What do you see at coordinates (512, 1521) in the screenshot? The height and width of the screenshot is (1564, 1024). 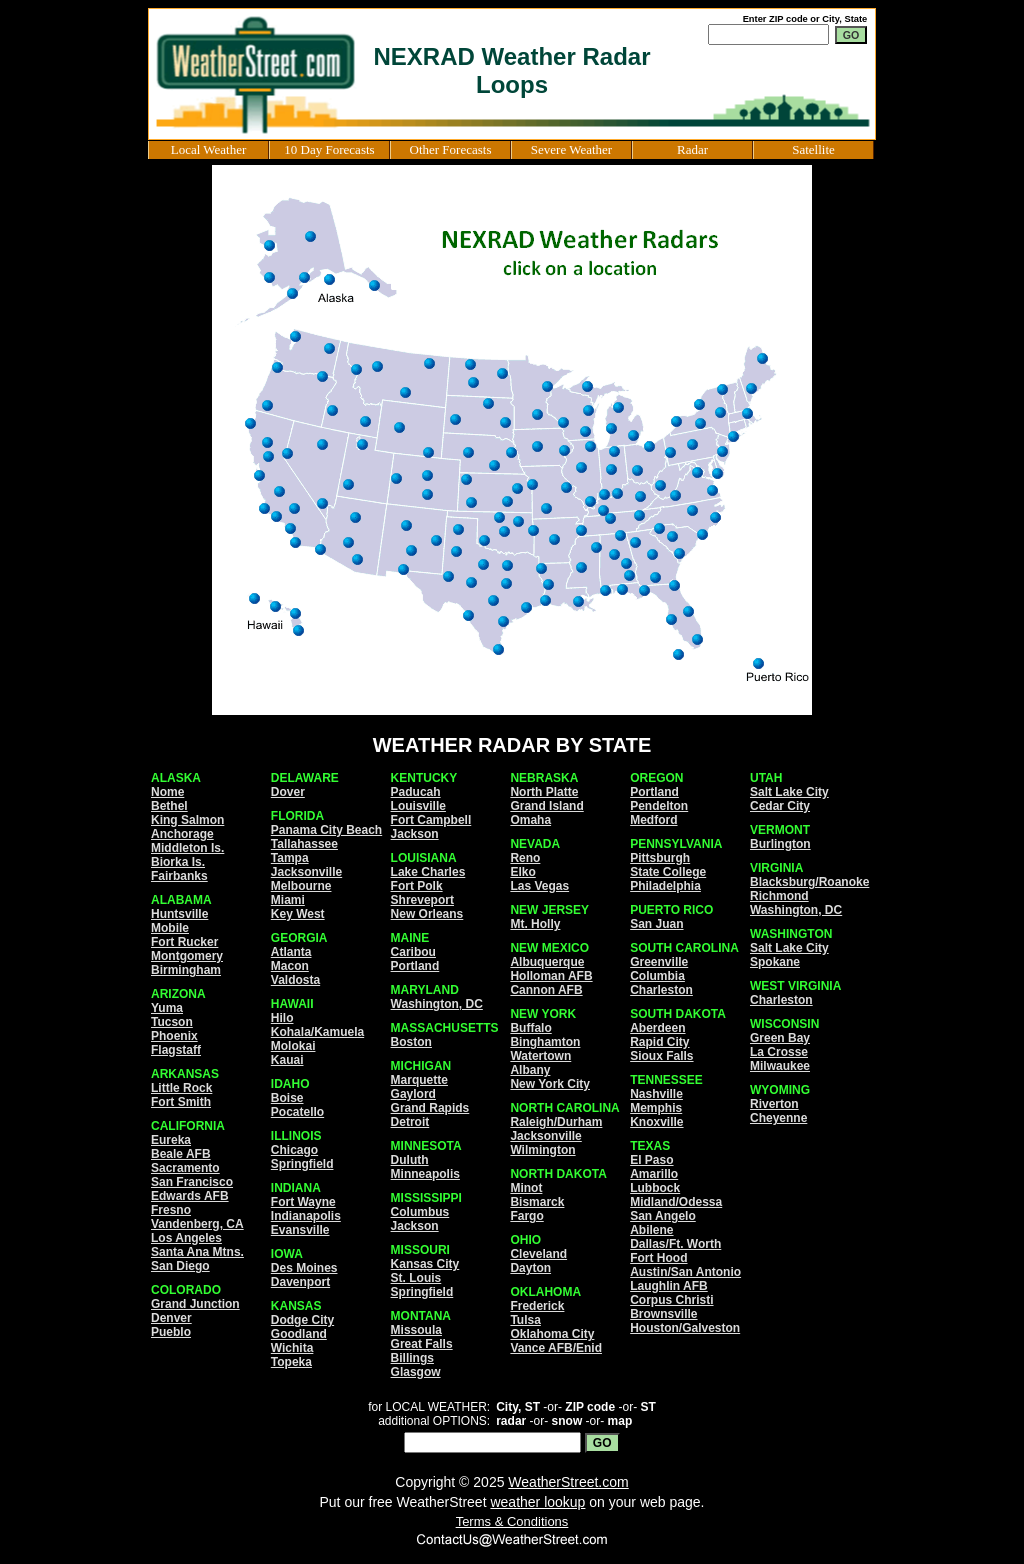 I see `Terms & Conditions` at bounding box center [512, 1521].